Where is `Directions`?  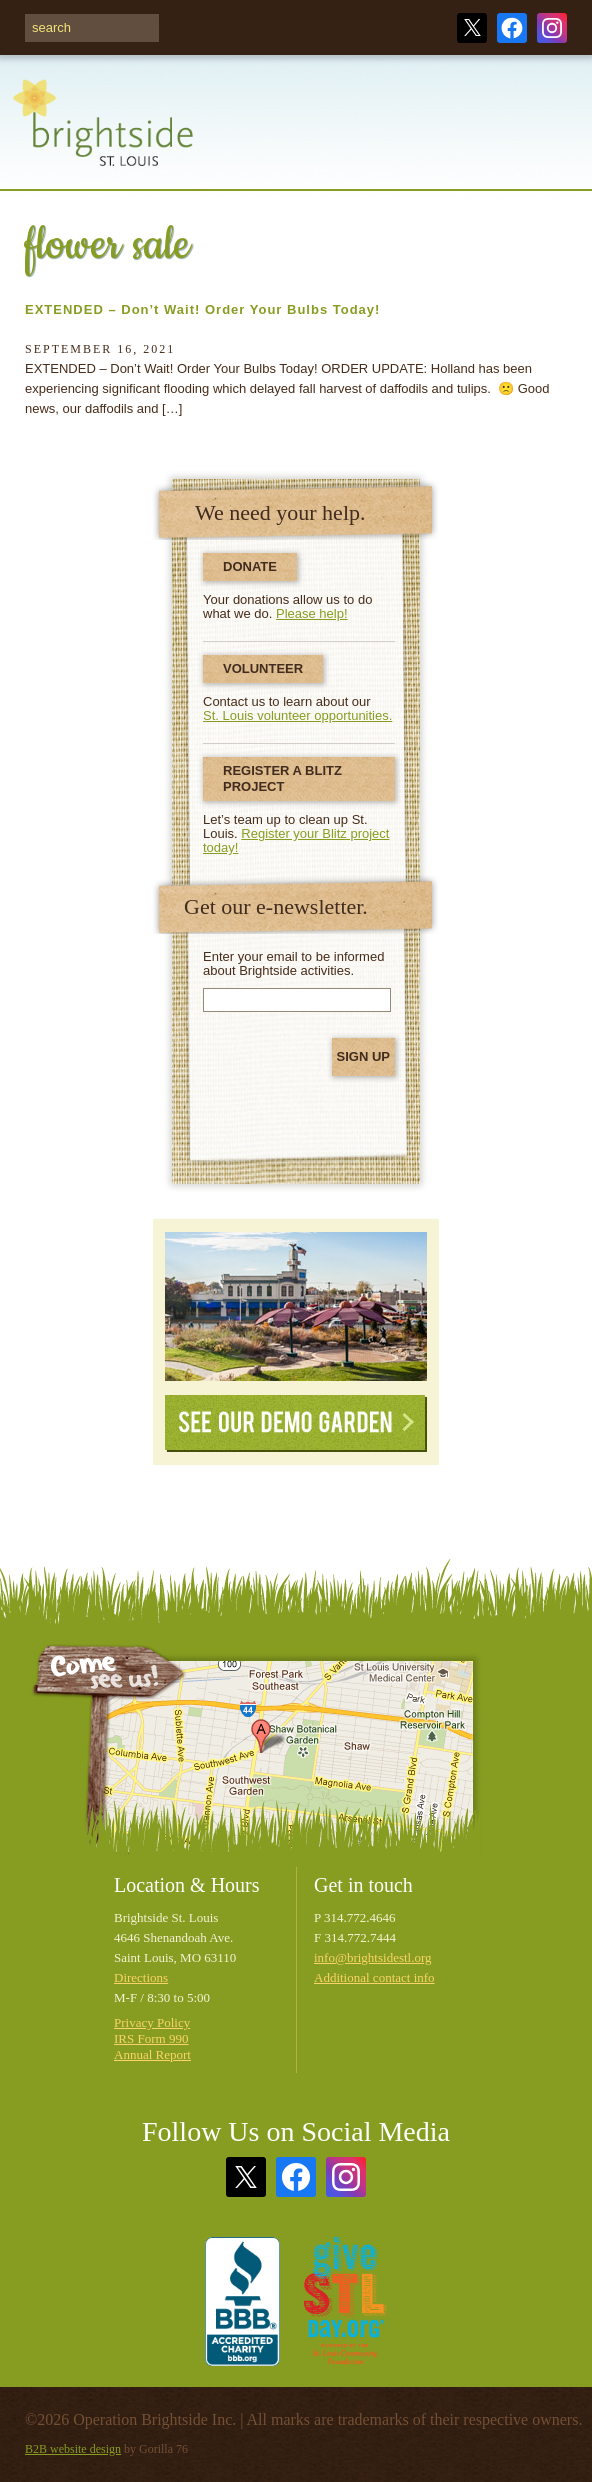
Directions is located at coordinates (141, 1977).